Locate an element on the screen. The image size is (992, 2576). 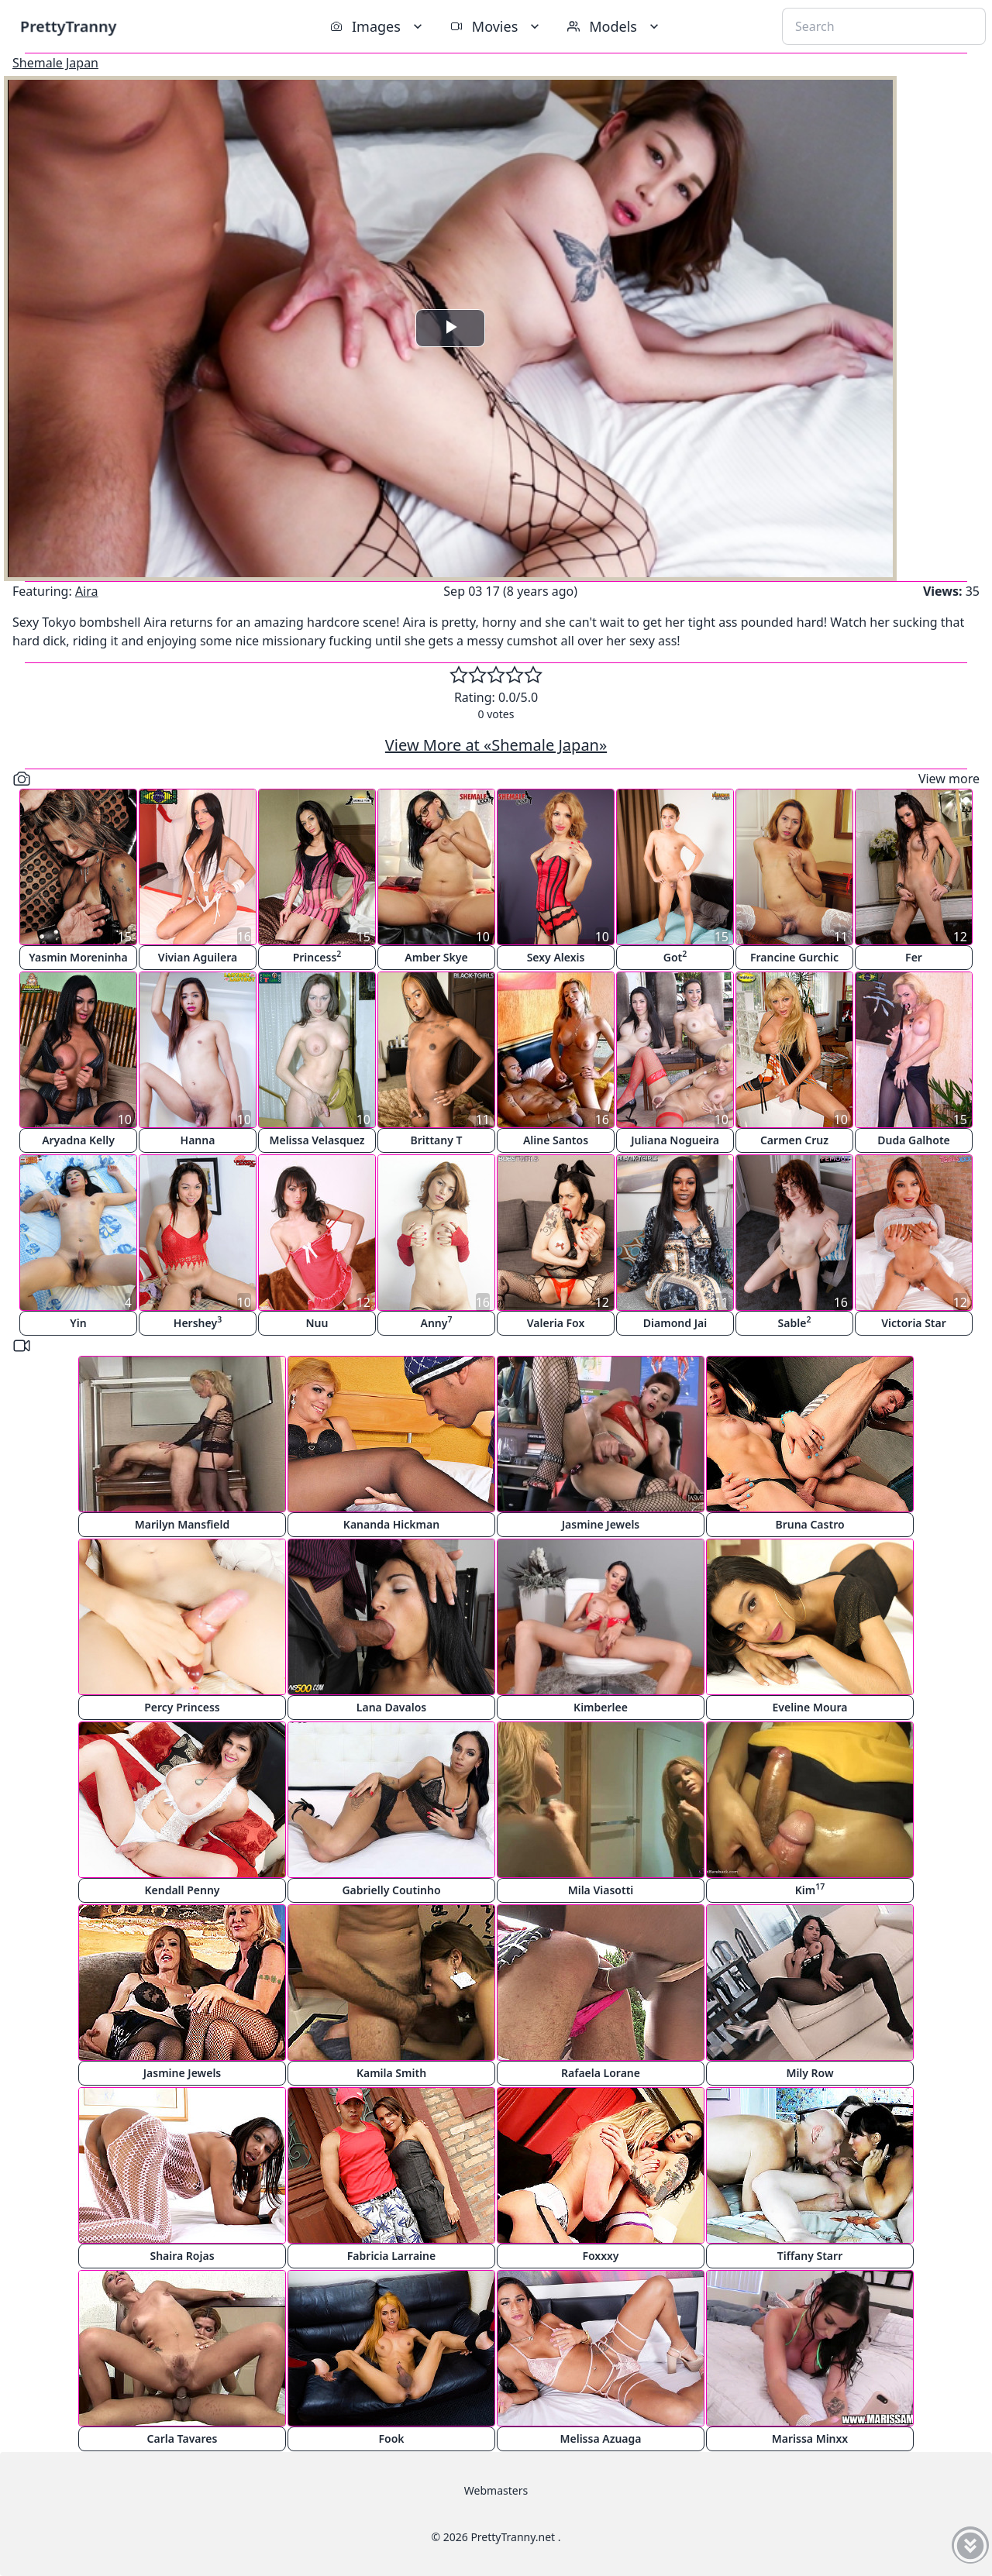
Victoria Star is located at coordinates (913, 1323).